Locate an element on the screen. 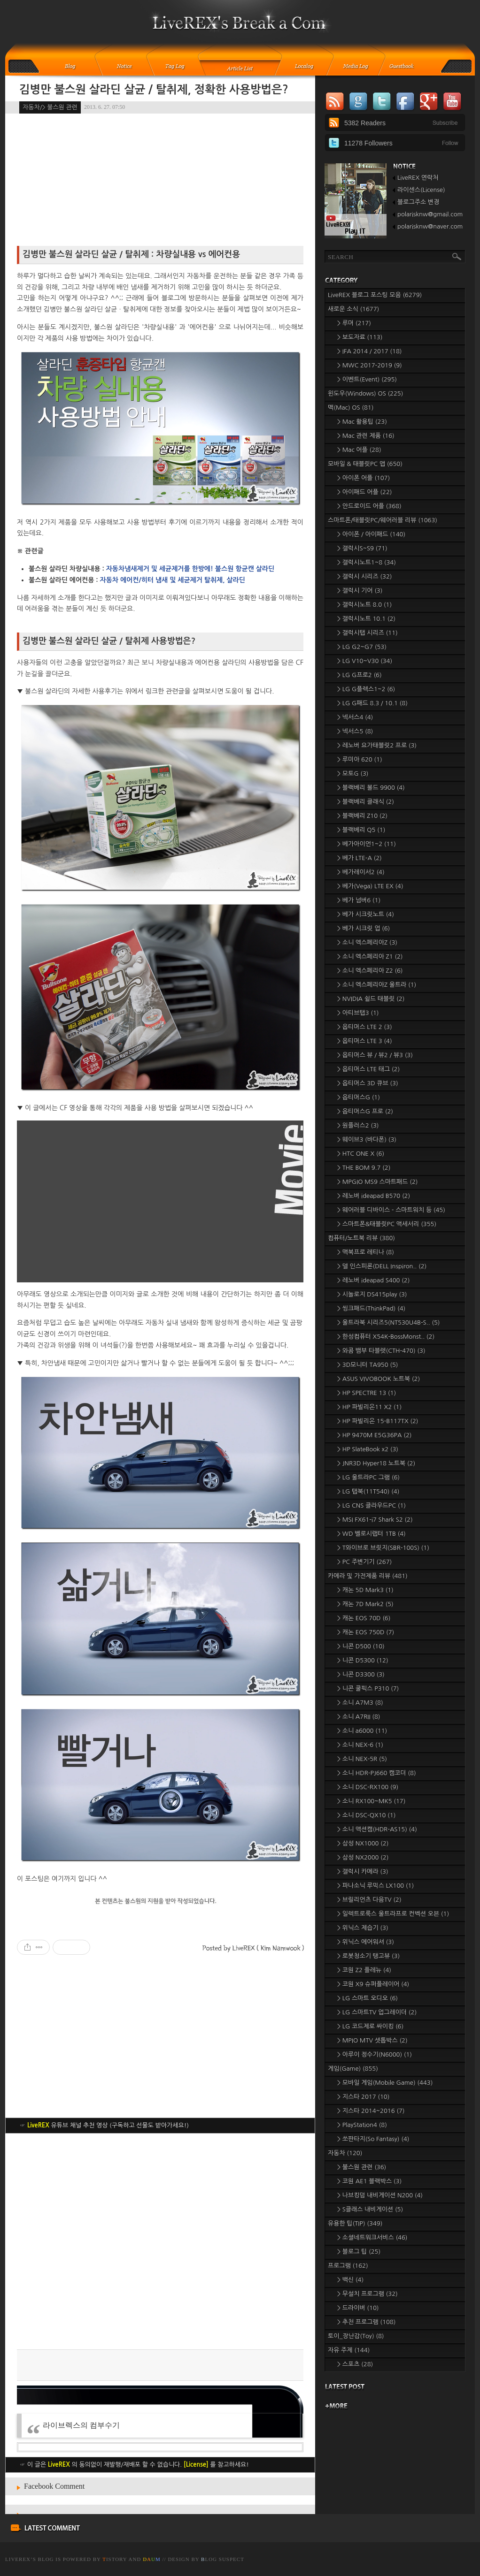 This screenshot has height=2576, width=480. > 캐논 EOS 750D is located at coordinates (365, 1632).